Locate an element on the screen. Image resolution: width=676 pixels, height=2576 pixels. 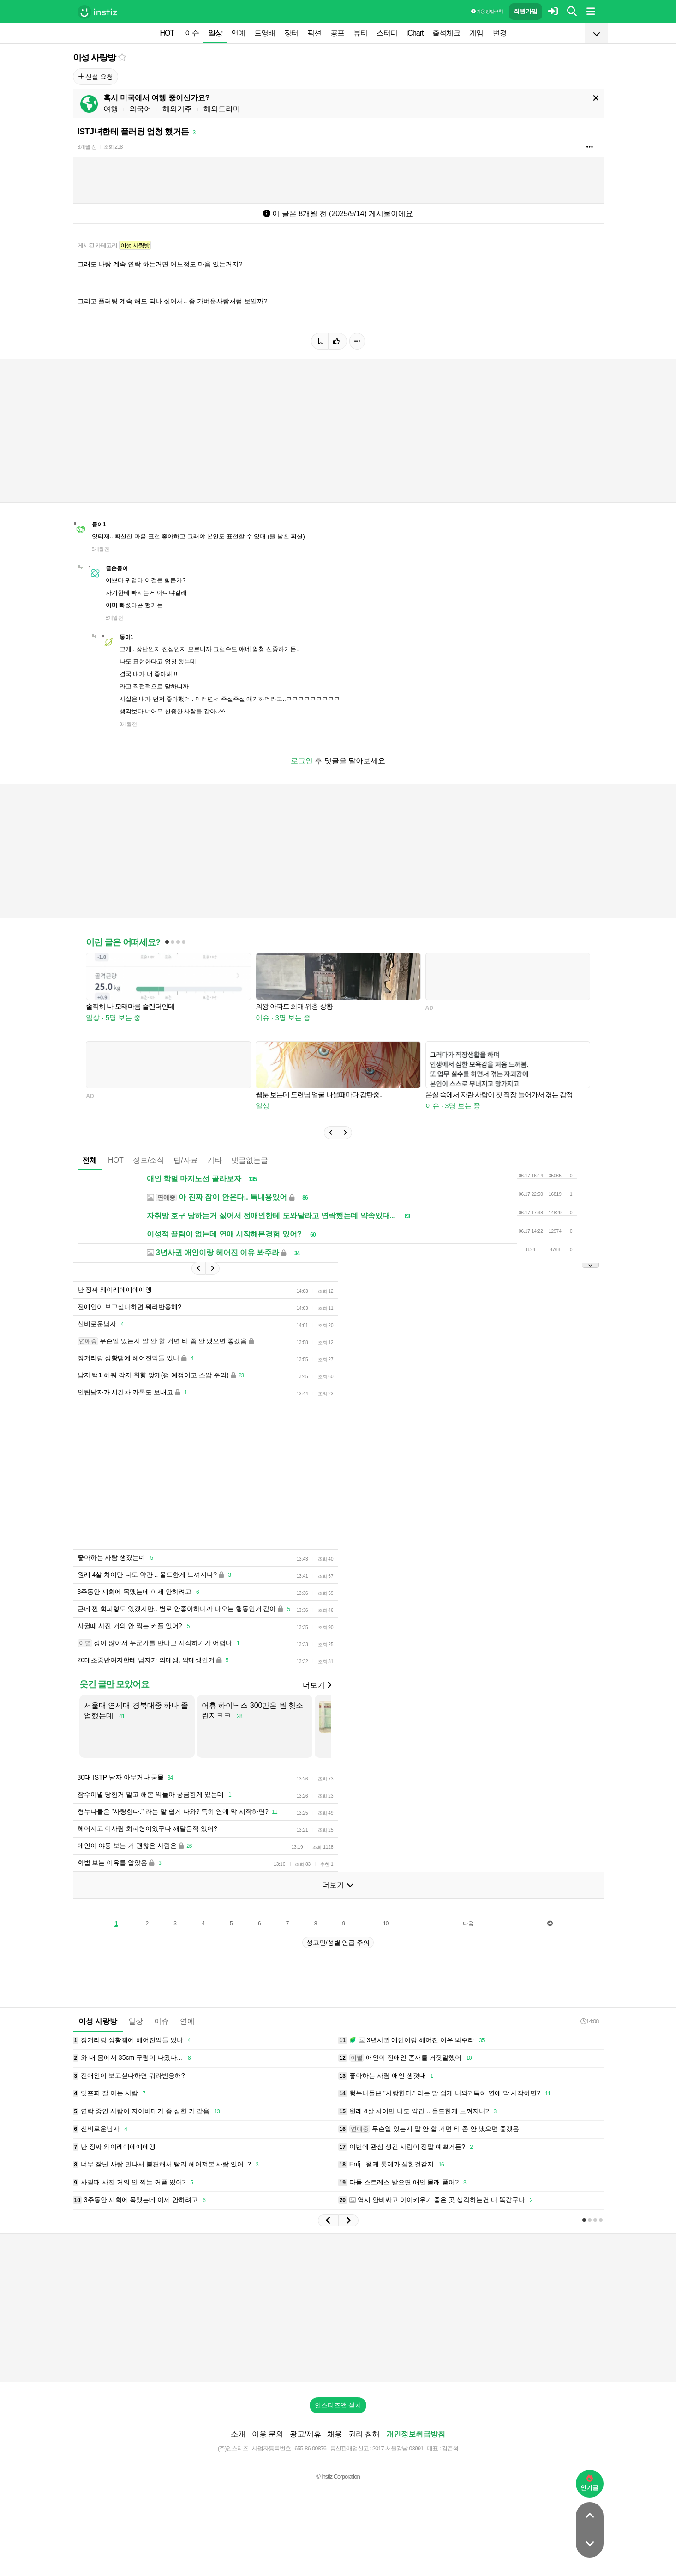
변경 is located at coordinates (500, 33).